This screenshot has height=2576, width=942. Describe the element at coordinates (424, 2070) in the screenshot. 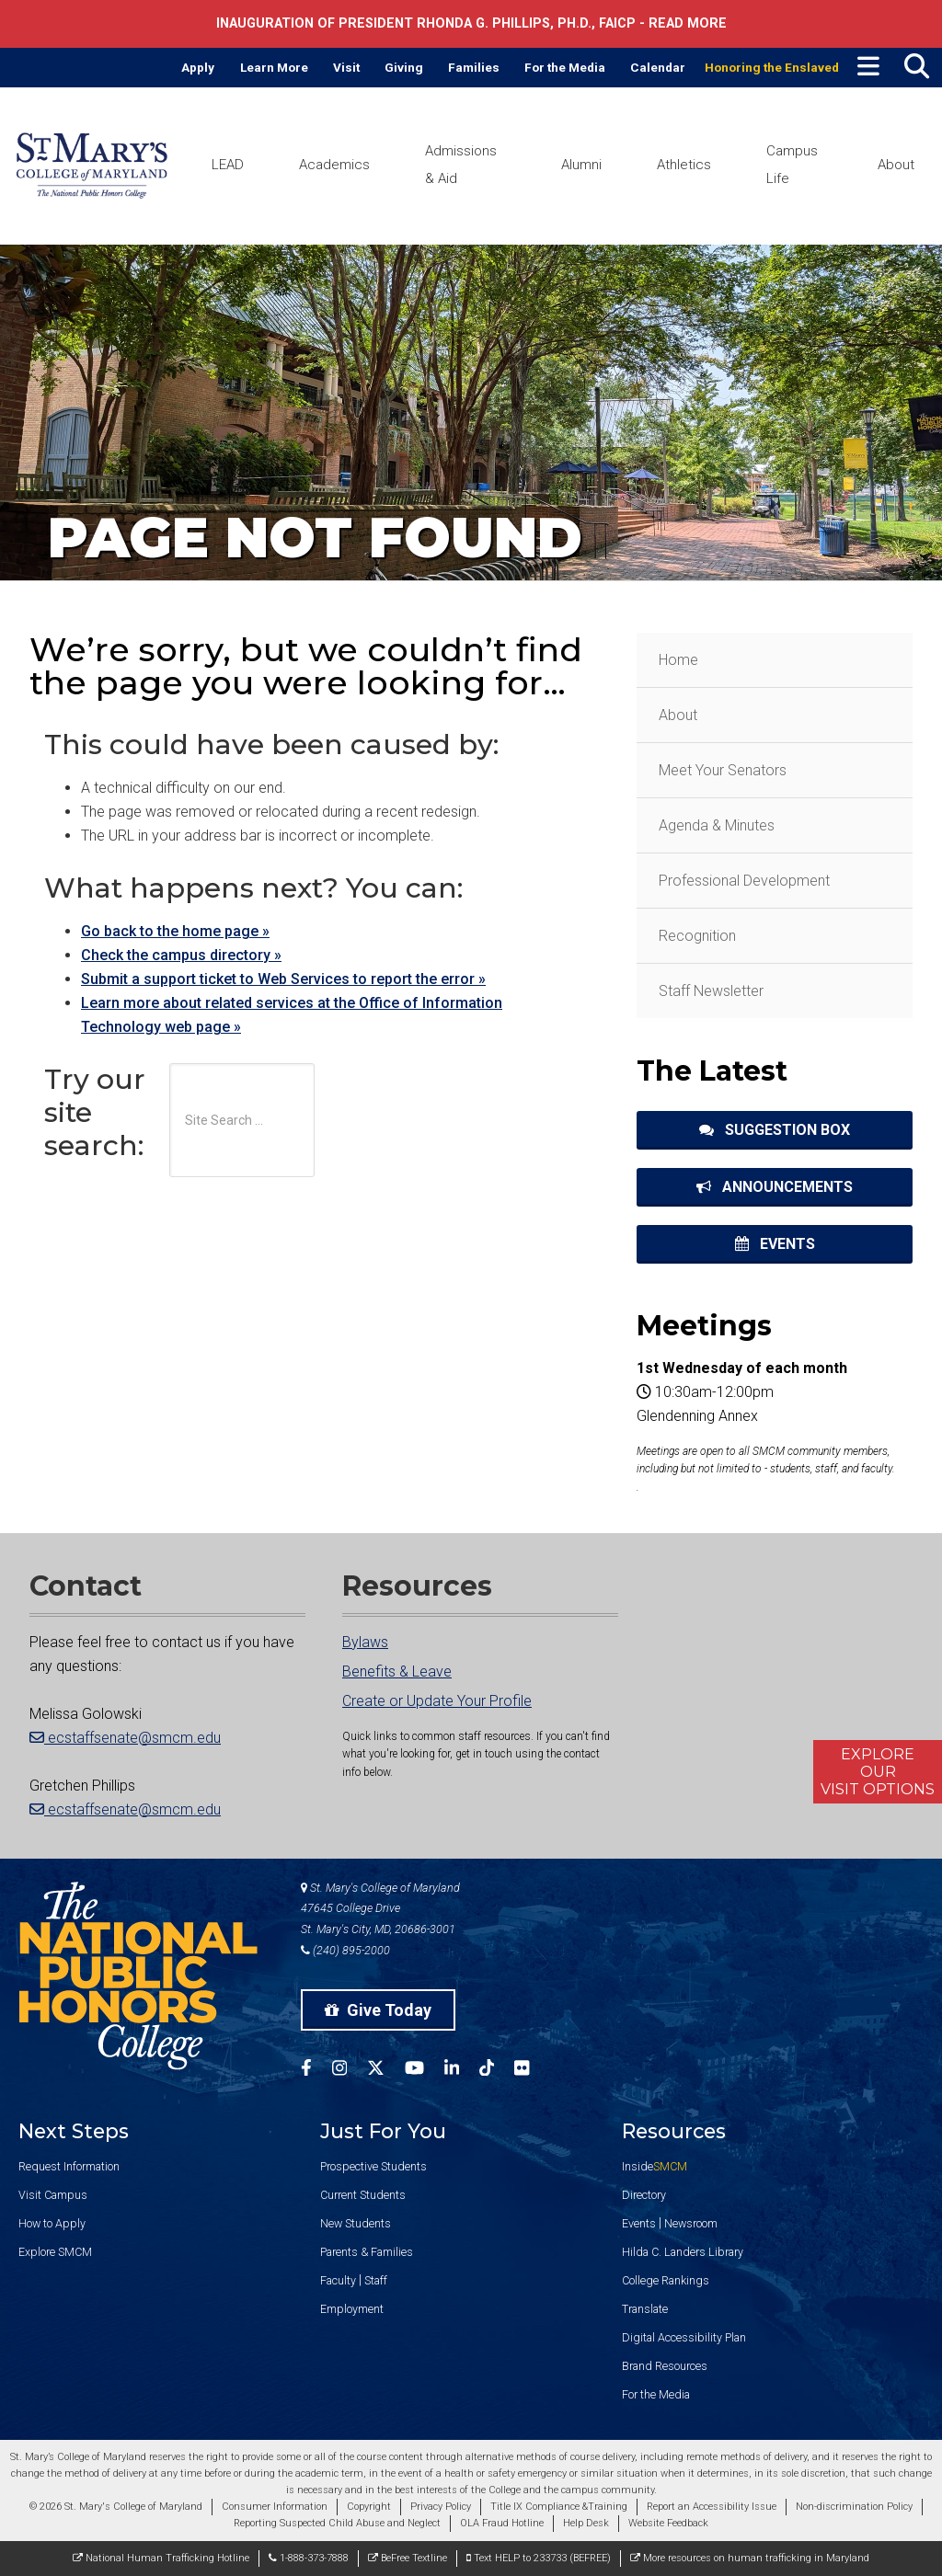

I see `[SMCM YouTube Account]` at that location.